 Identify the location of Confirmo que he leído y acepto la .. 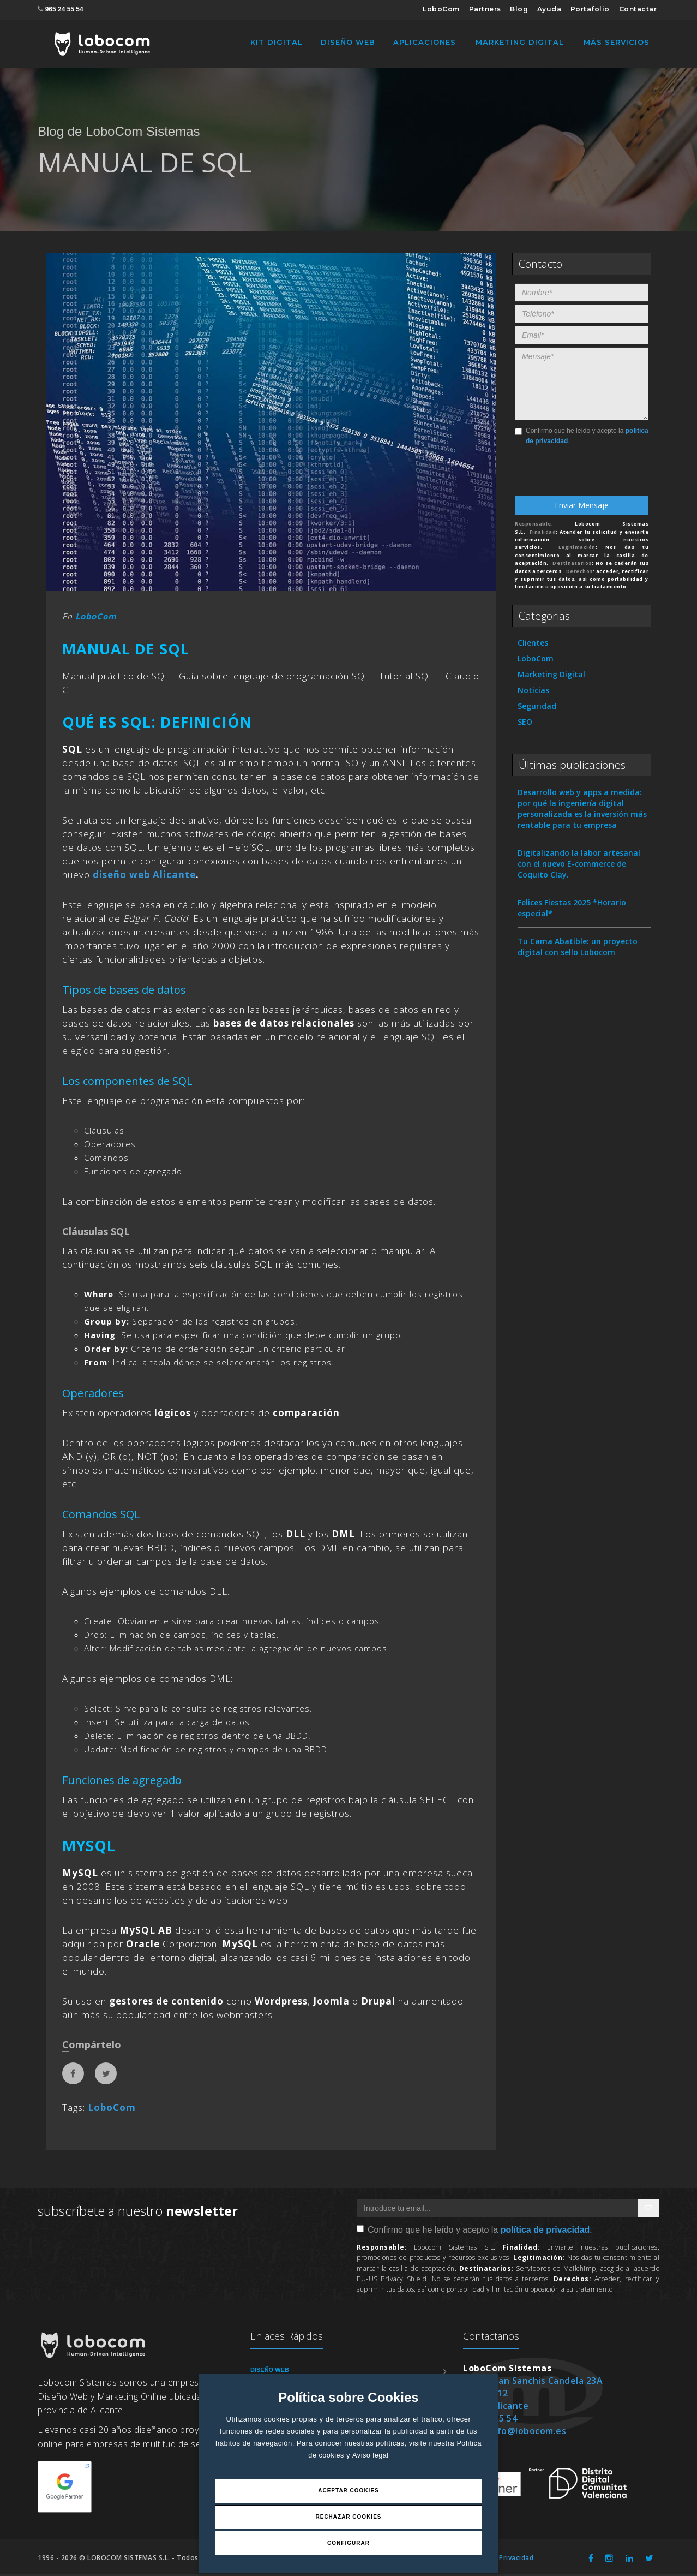
(581, 438).